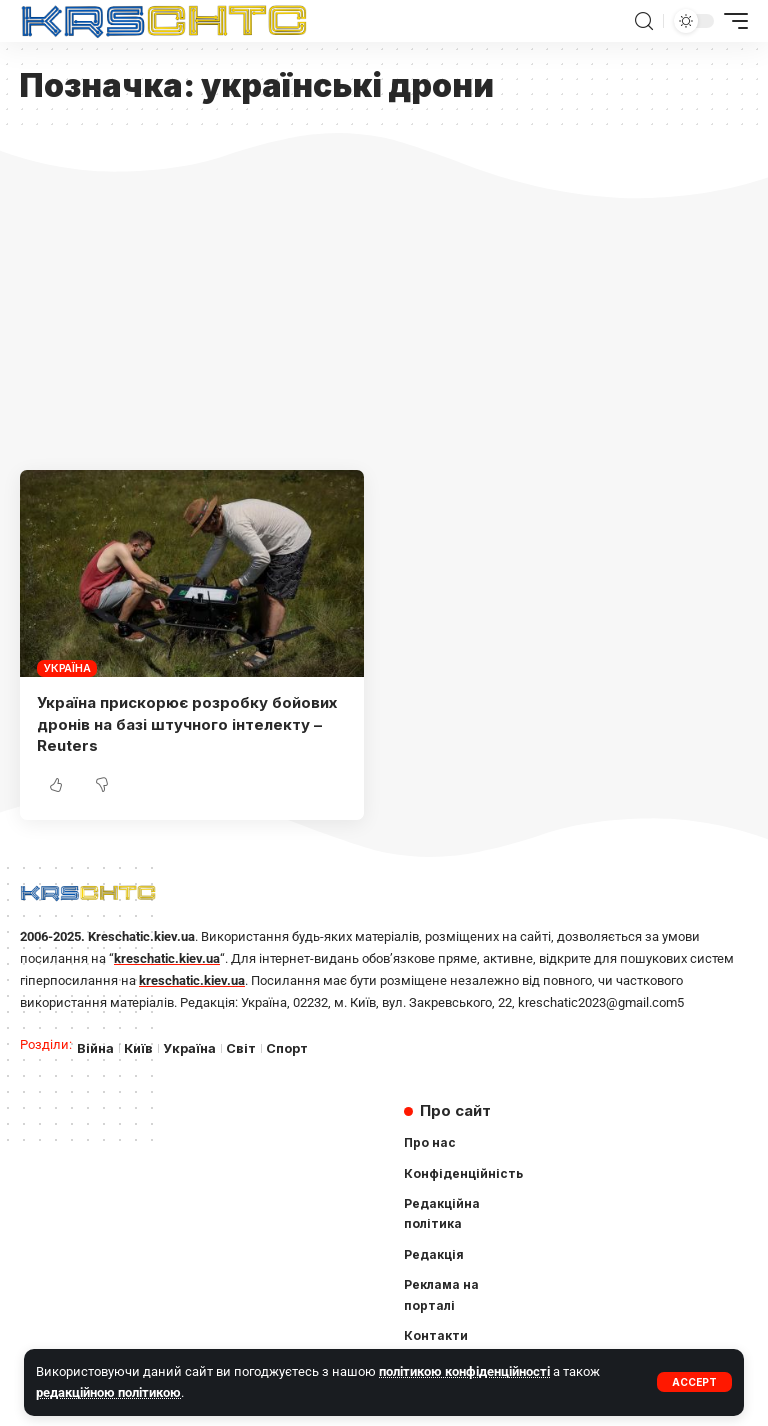 The height and width of the screenshot is (1426, 768). I want to click on [search], so click(644, 21).